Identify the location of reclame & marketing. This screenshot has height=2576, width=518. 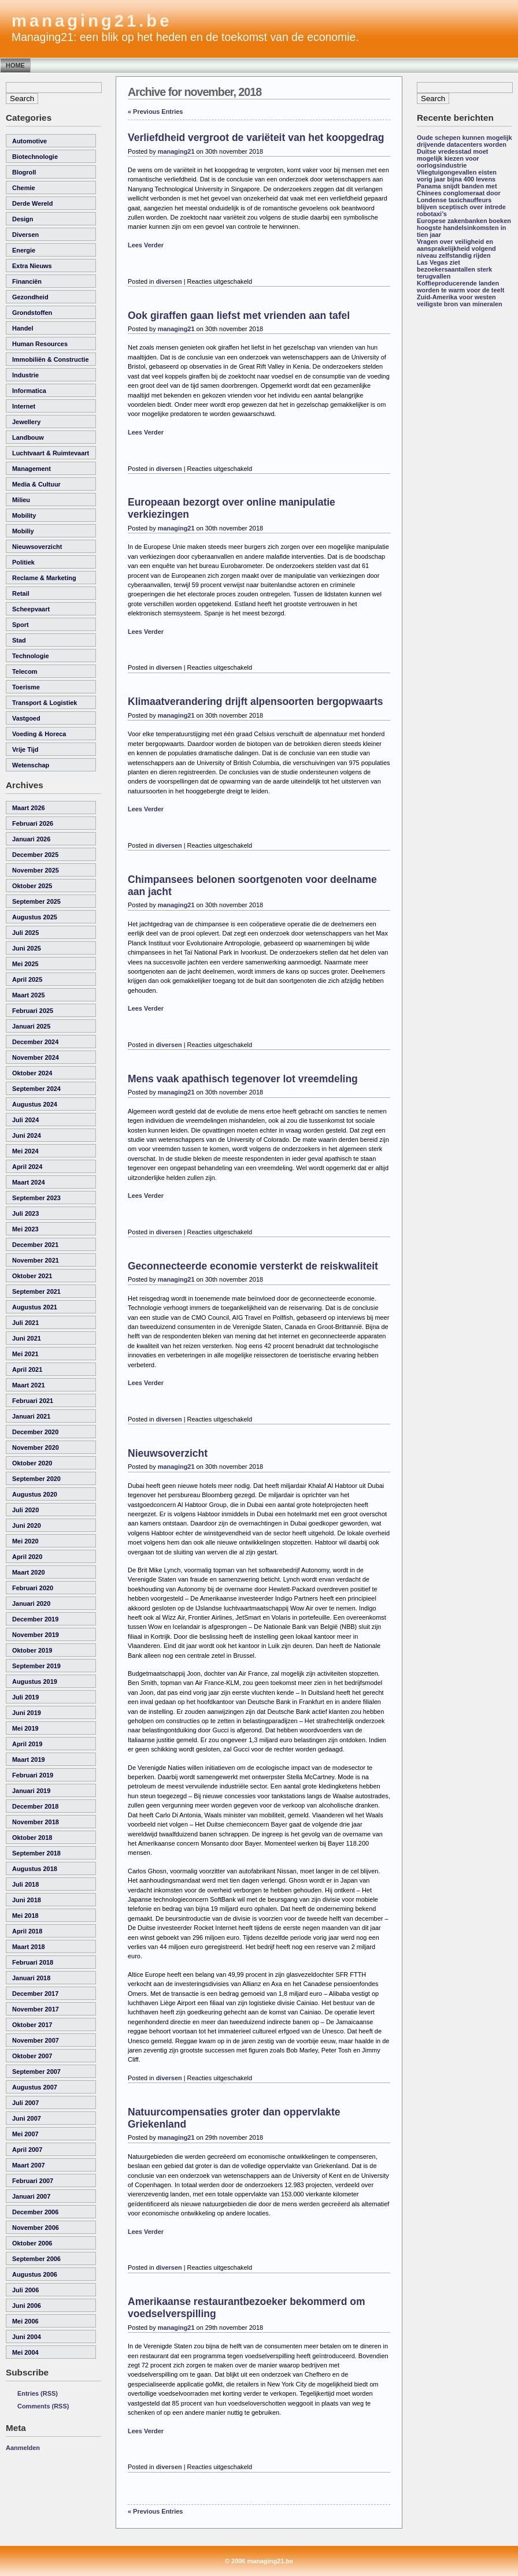
(44, 577).